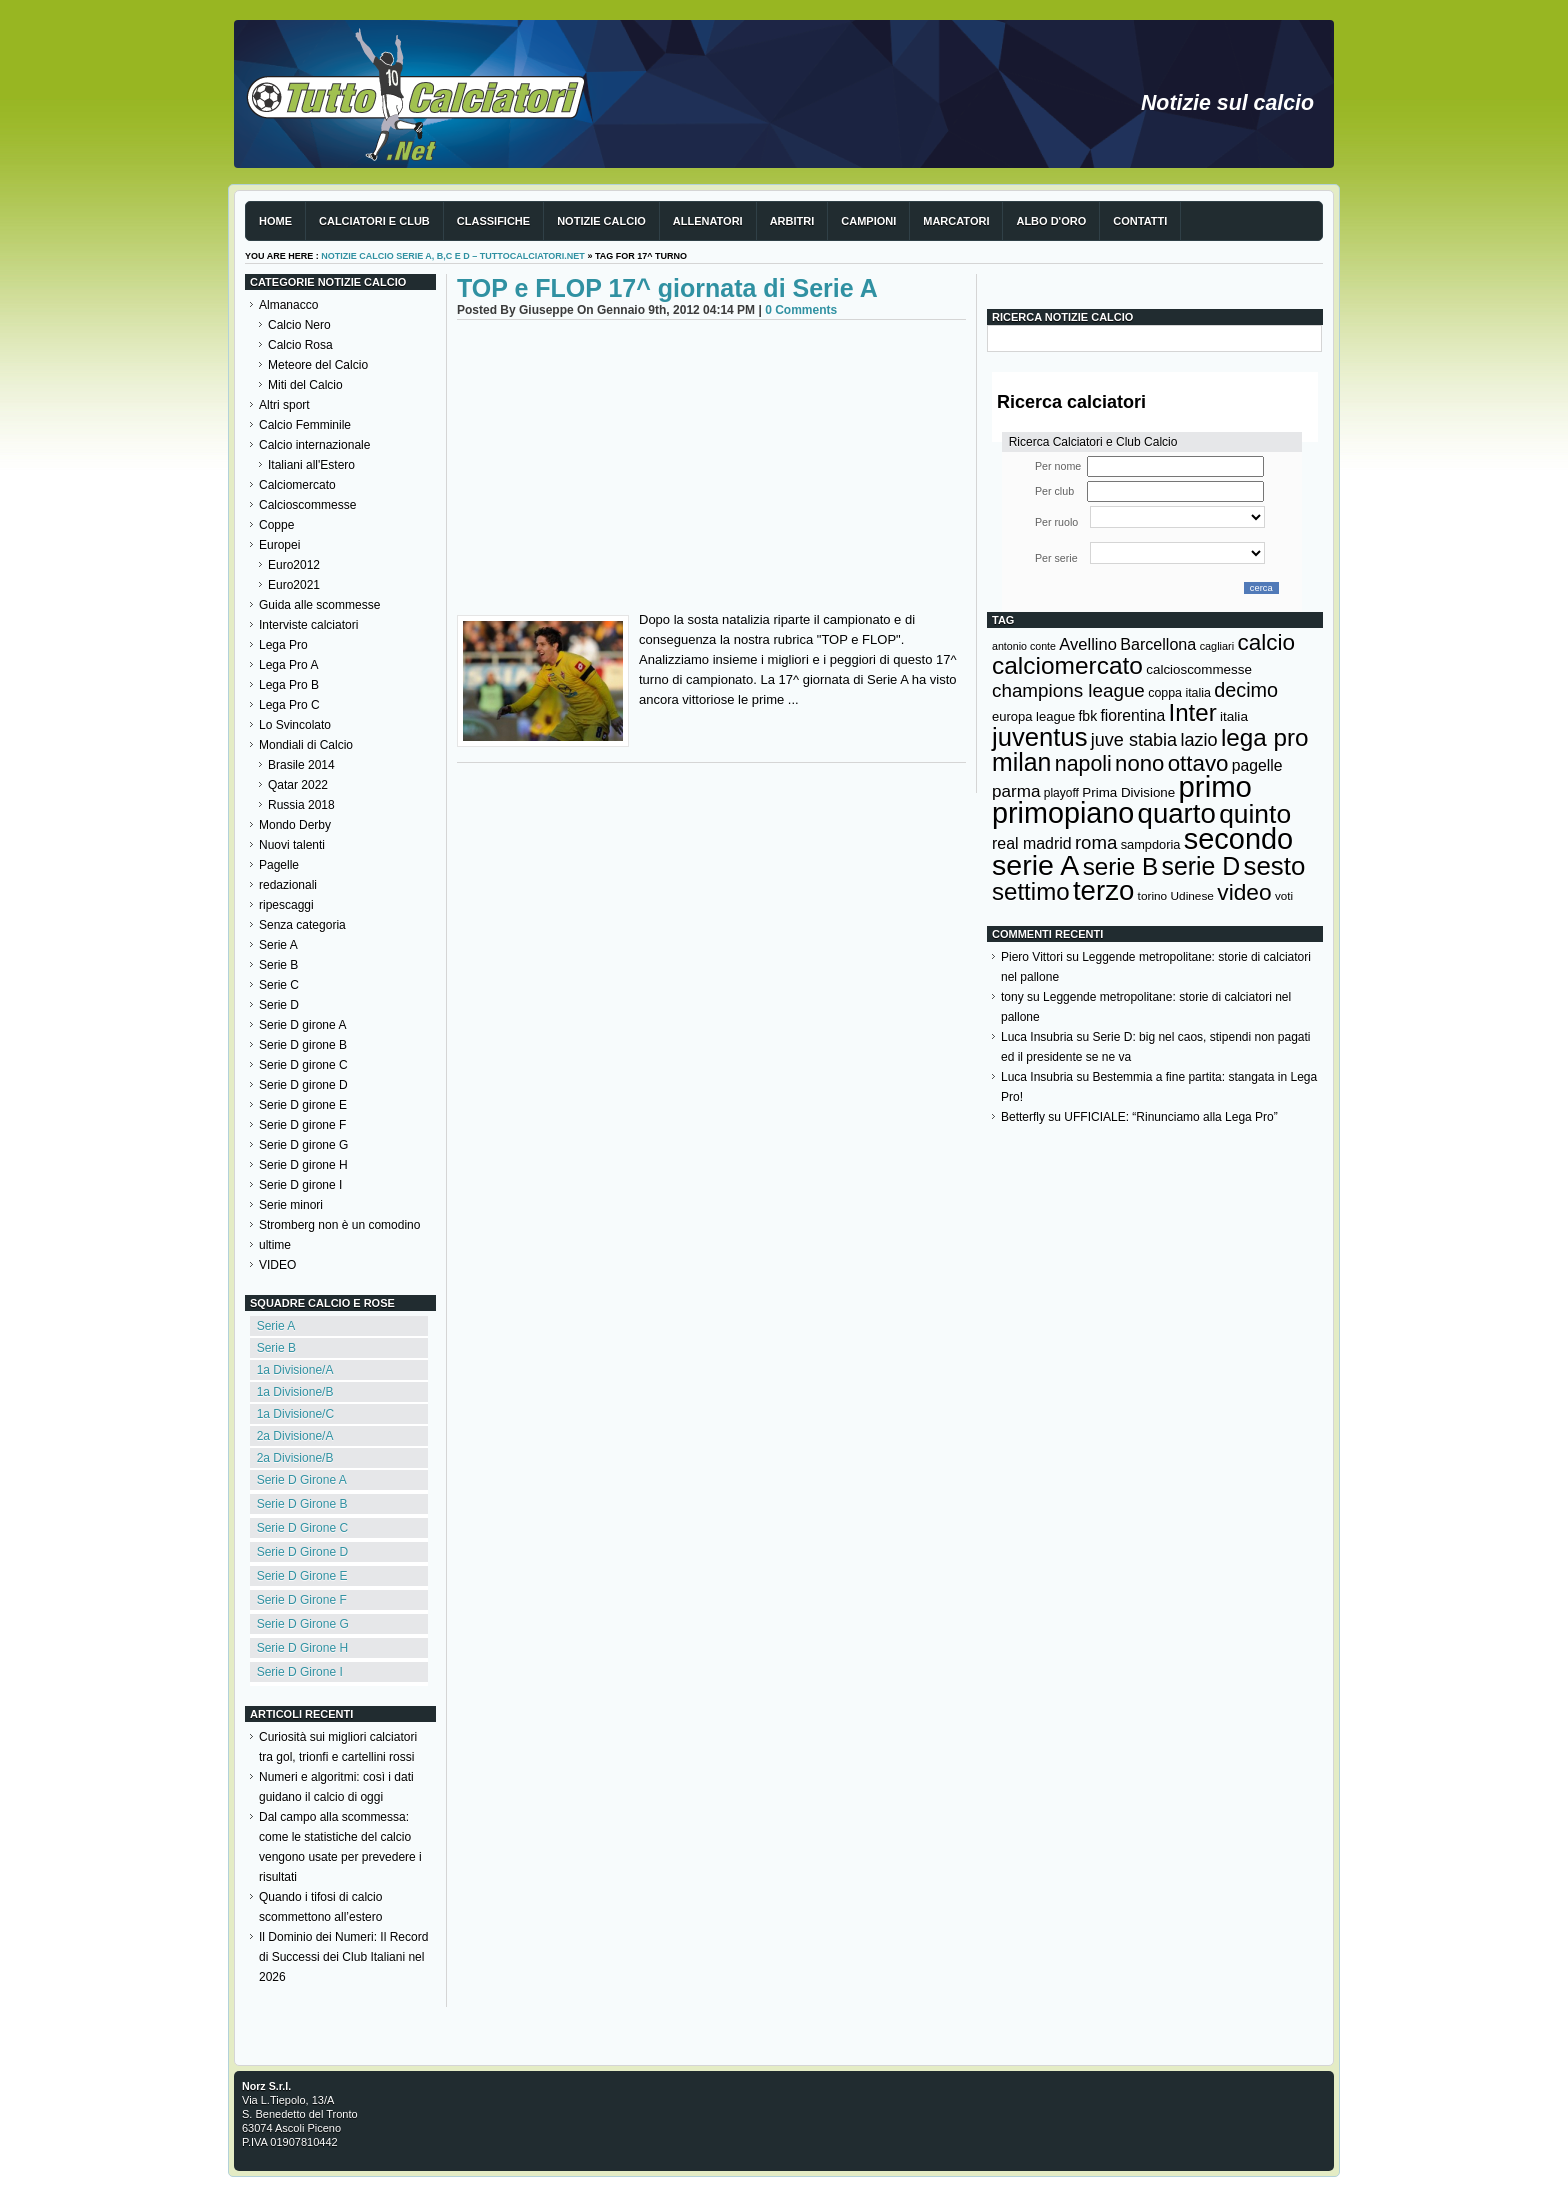 The image size is (1568, 2193). What do you see at coordinates (1201, 866) in the screenshot?
I see `serie D [serie D (571 elementi)]` at bounding box center [1201, 866].